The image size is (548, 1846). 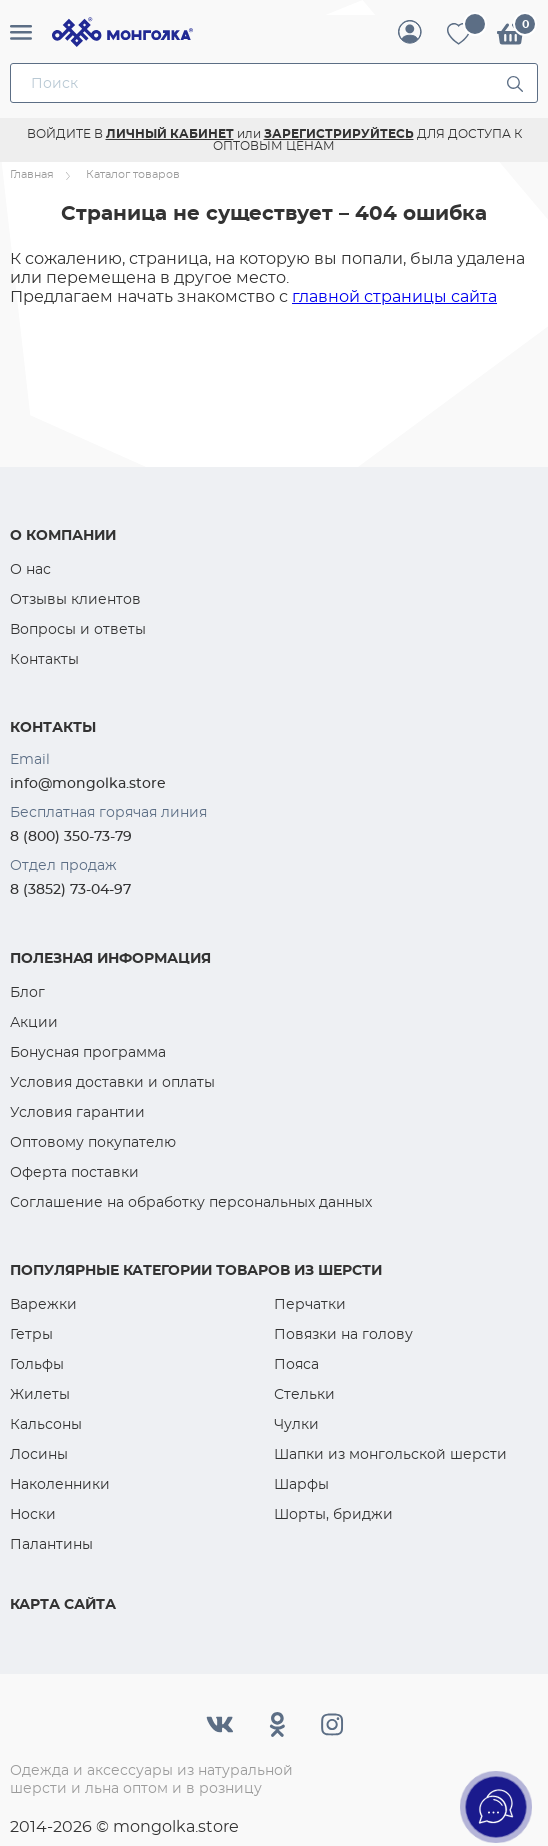 I want to click on Жилеты, so click(x=40, y=1394).